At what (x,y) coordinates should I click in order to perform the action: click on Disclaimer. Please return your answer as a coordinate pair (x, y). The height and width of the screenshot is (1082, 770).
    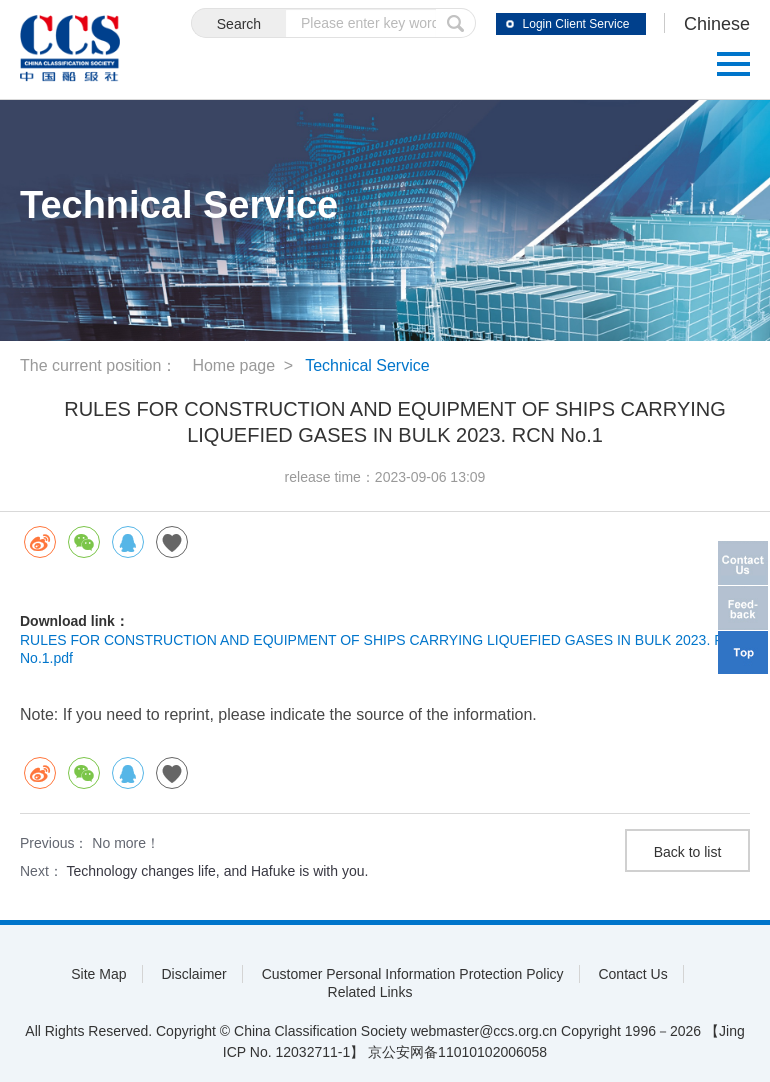
    Looking at the image, I should click on (193, 974).